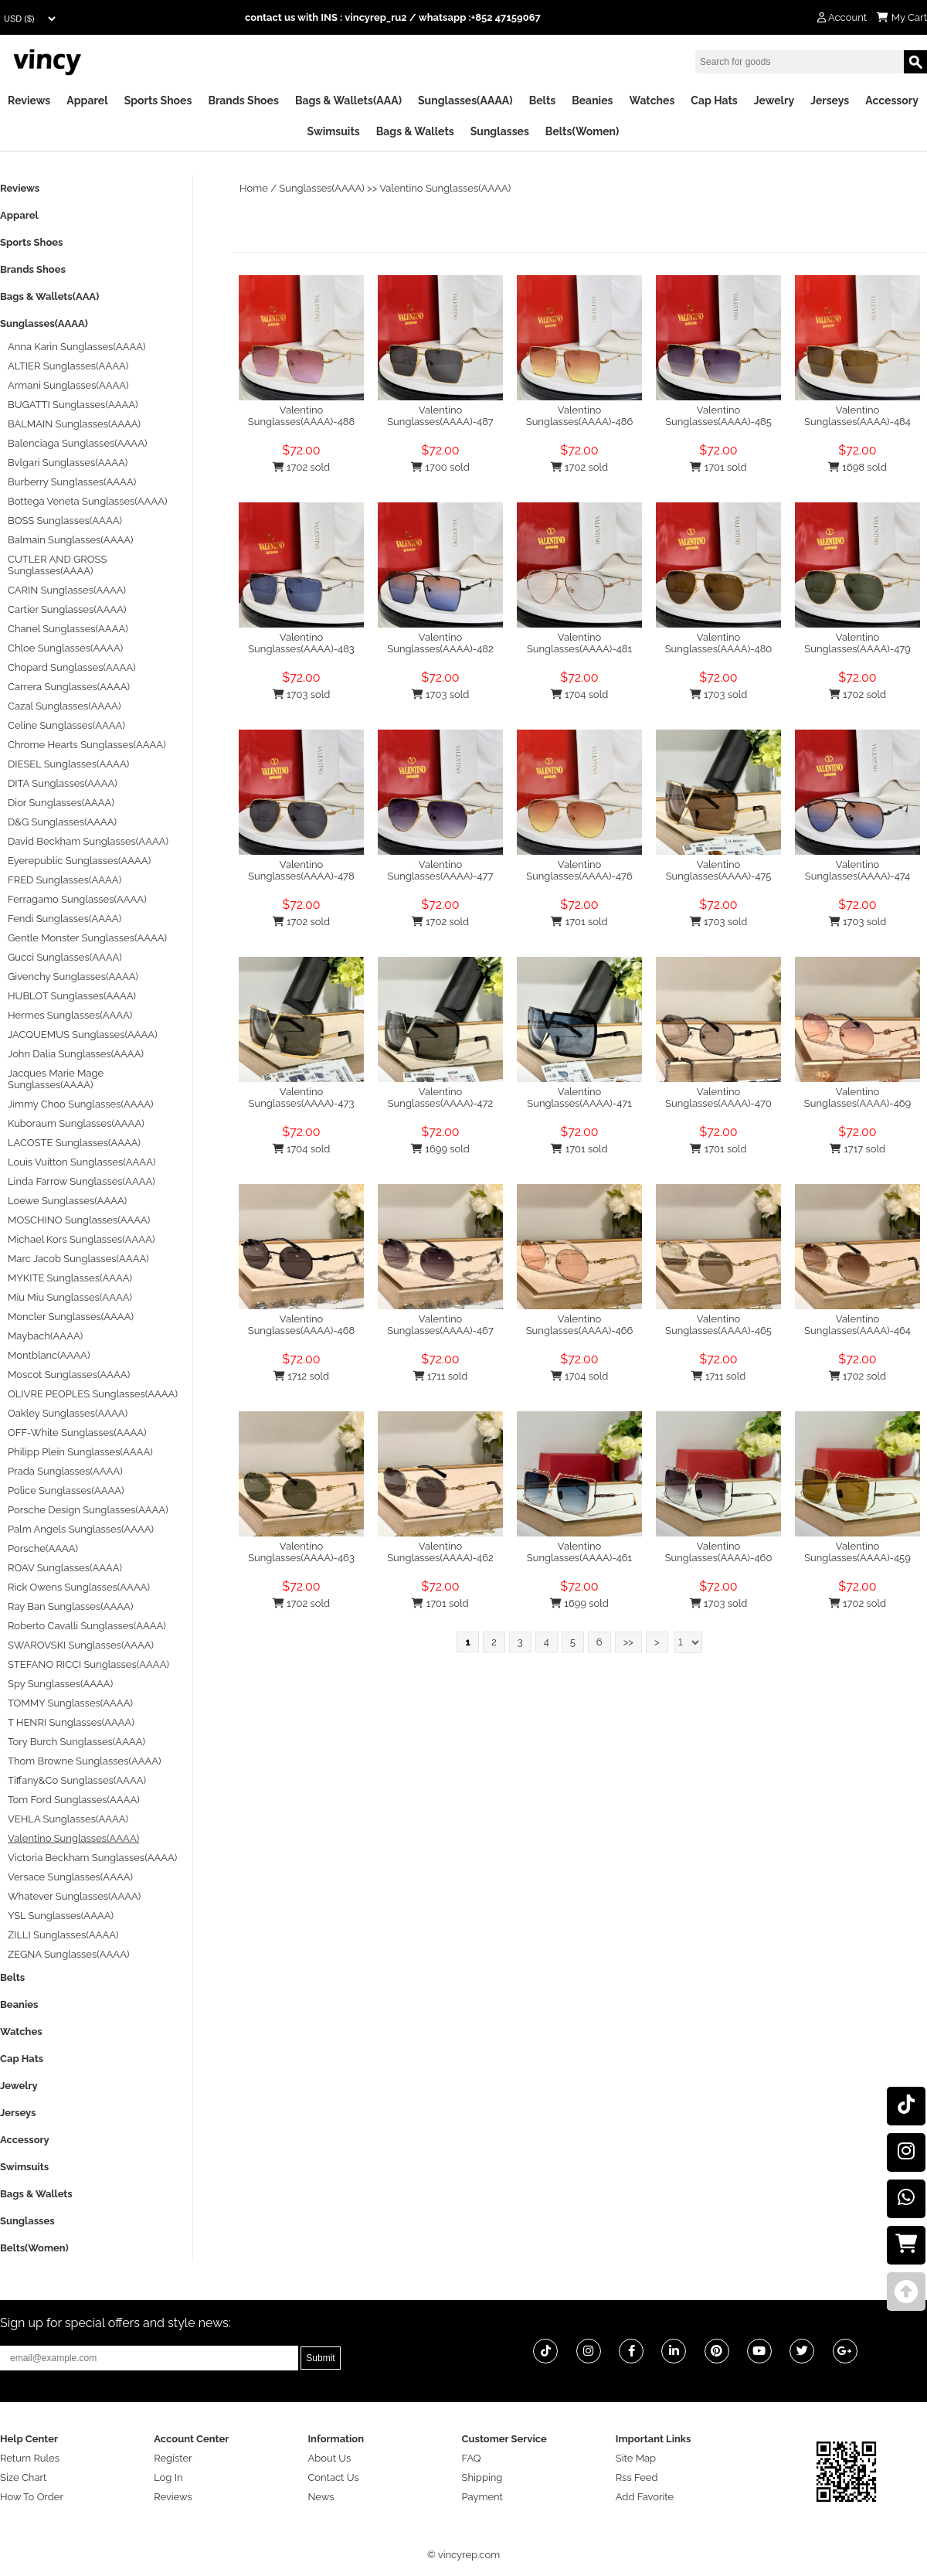 This screenshot has height=2576, width=927. Describe the element at coordinates (63, 1935) in the screenshot. I see `ZILLI Sunglasses(AAAA)` at that location.